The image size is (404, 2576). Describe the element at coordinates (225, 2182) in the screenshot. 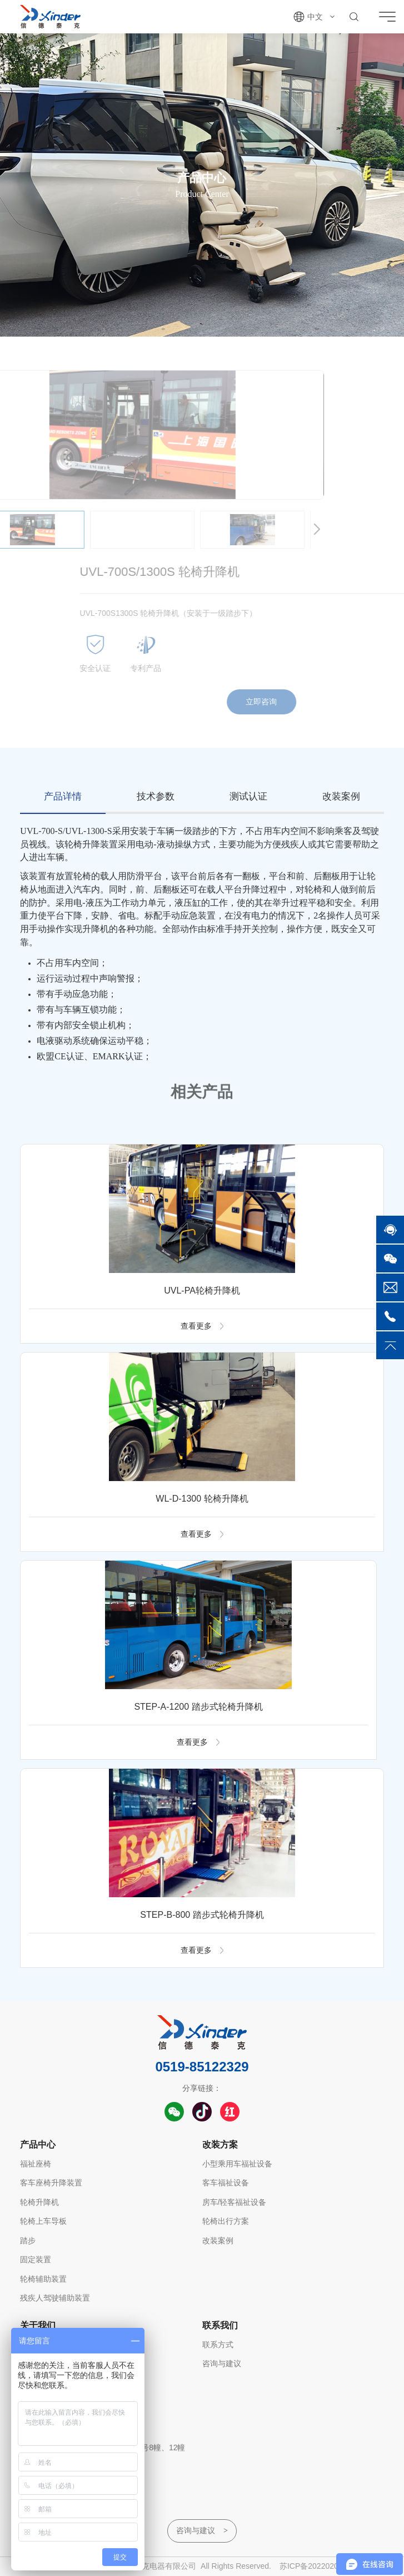

I see `客车福祉设备` at that location.